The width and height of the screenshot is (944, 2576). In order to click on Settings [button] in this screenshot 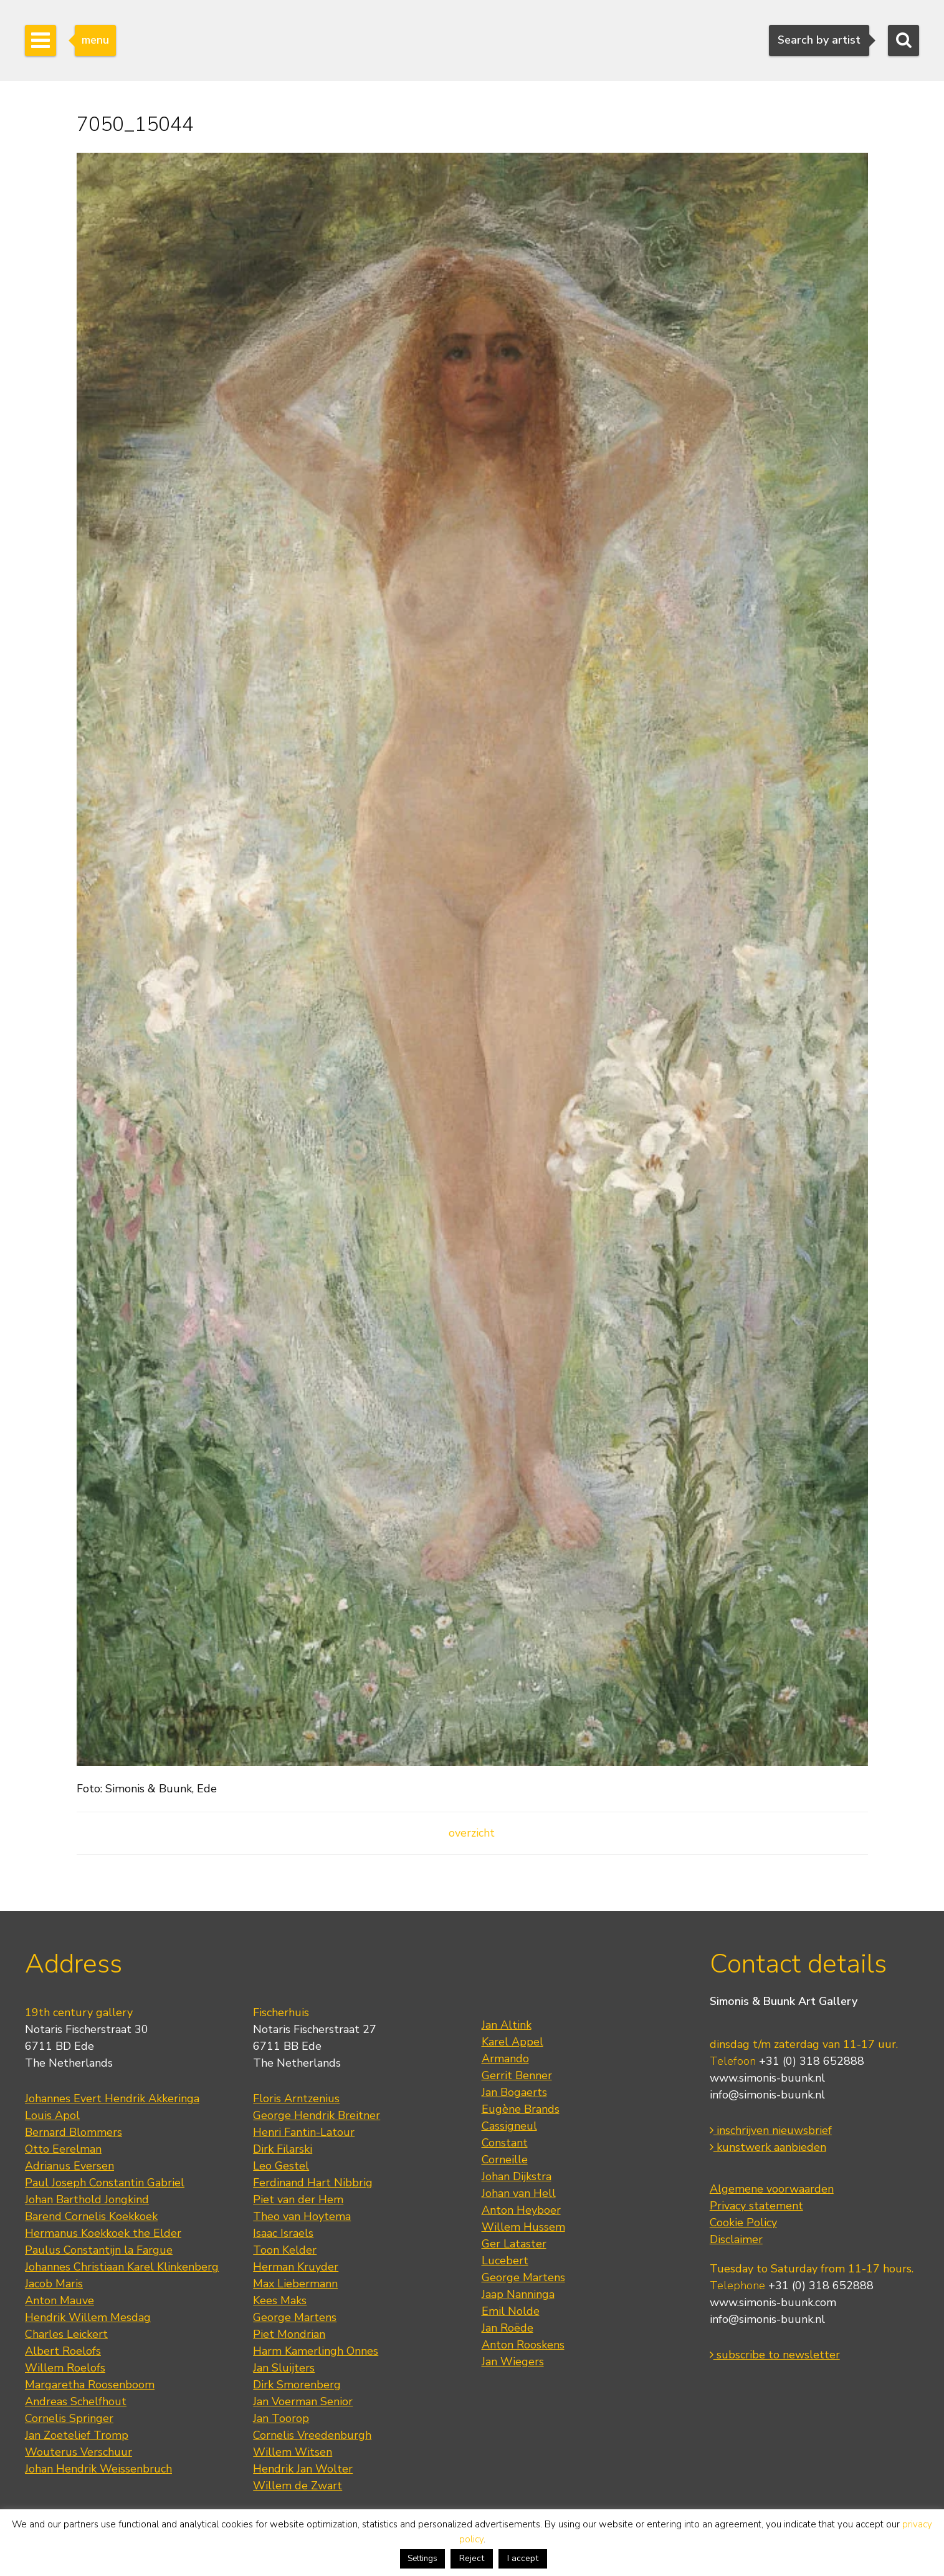, I will do `click(422, 2558)`.